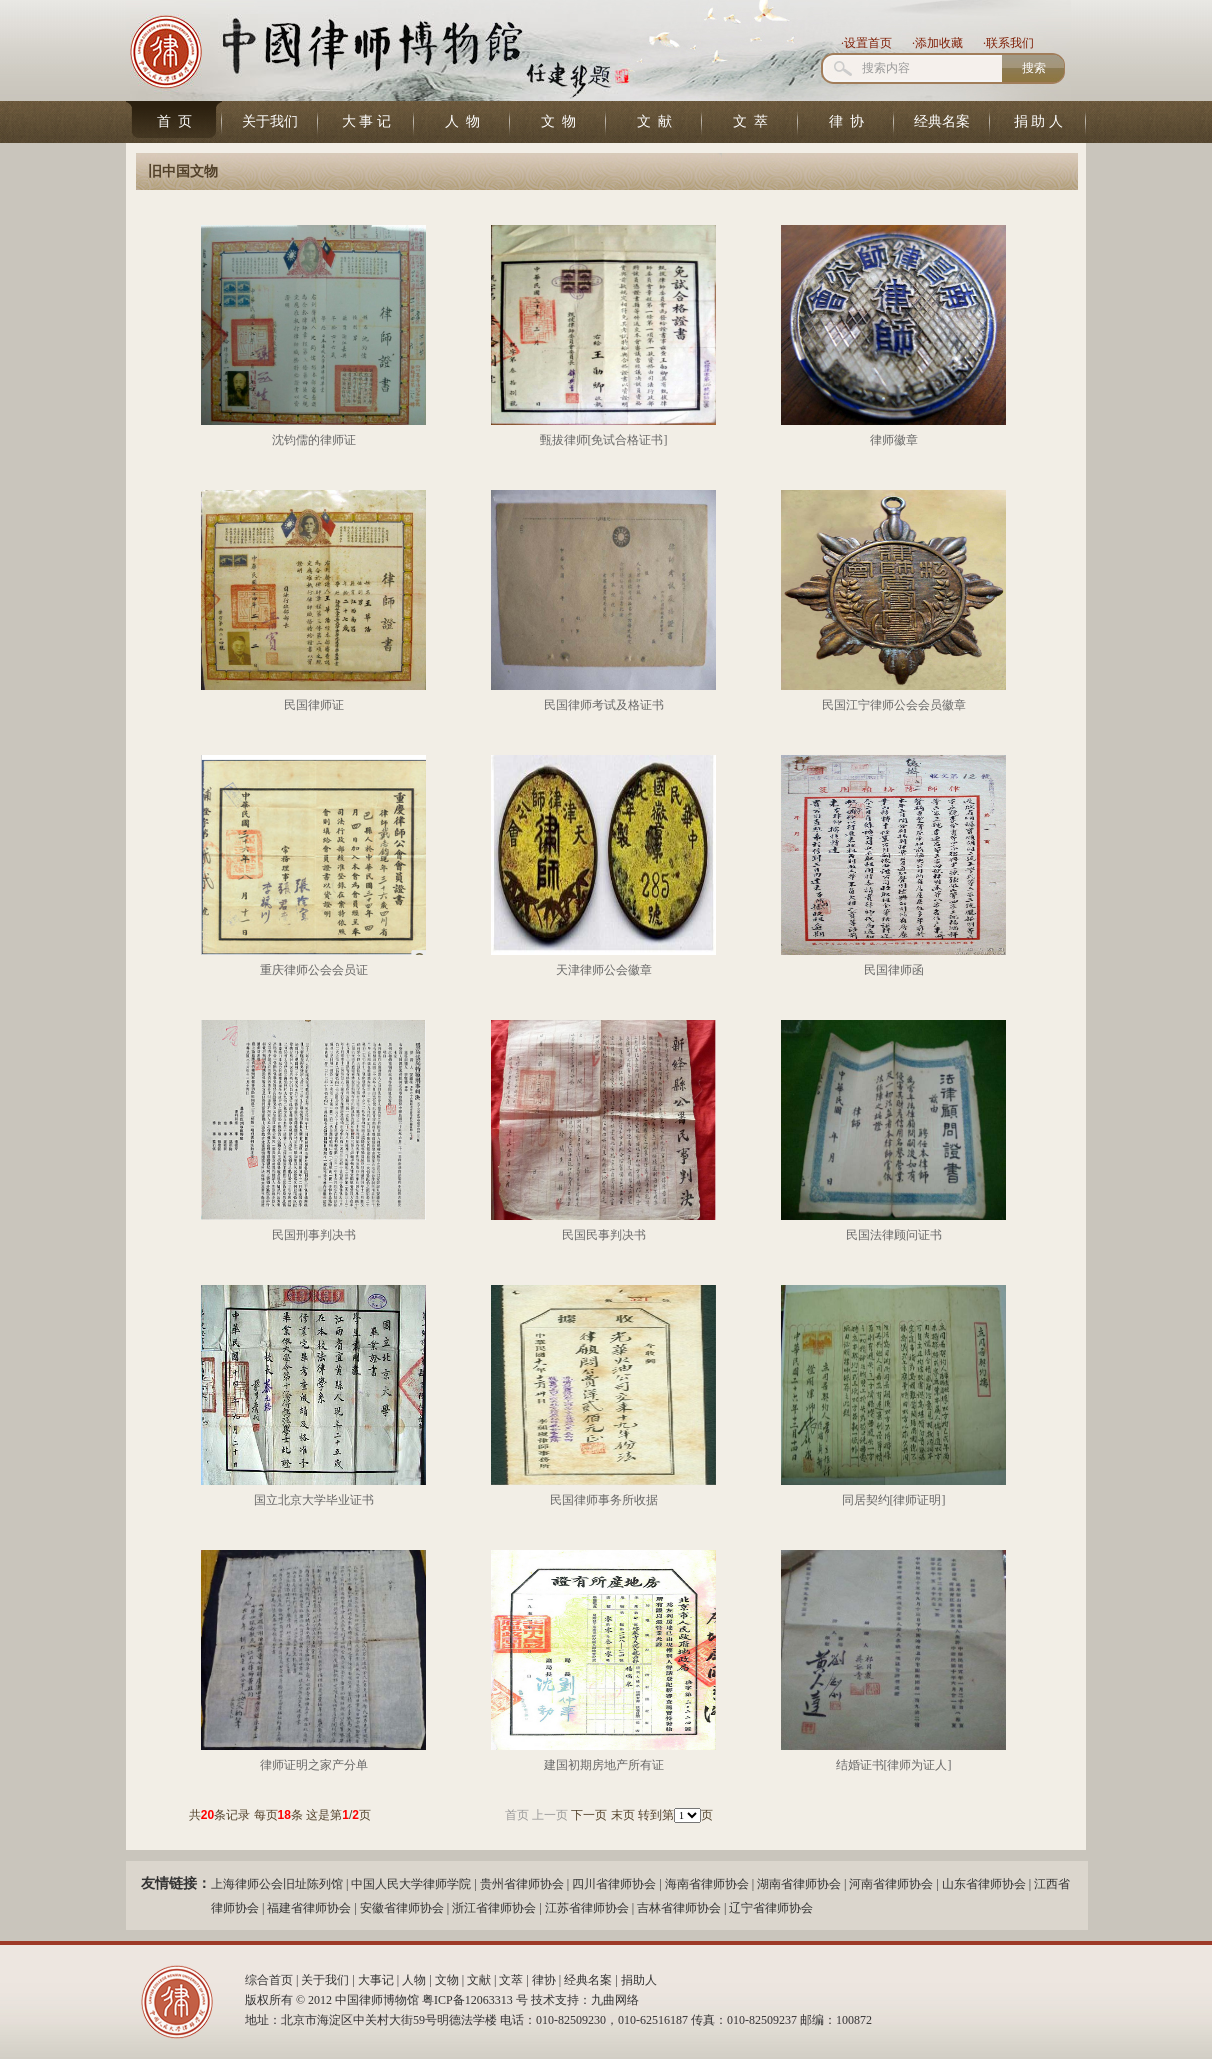  I want to click on 上海律师公会旧址陈列馆, so click(277, 1884).